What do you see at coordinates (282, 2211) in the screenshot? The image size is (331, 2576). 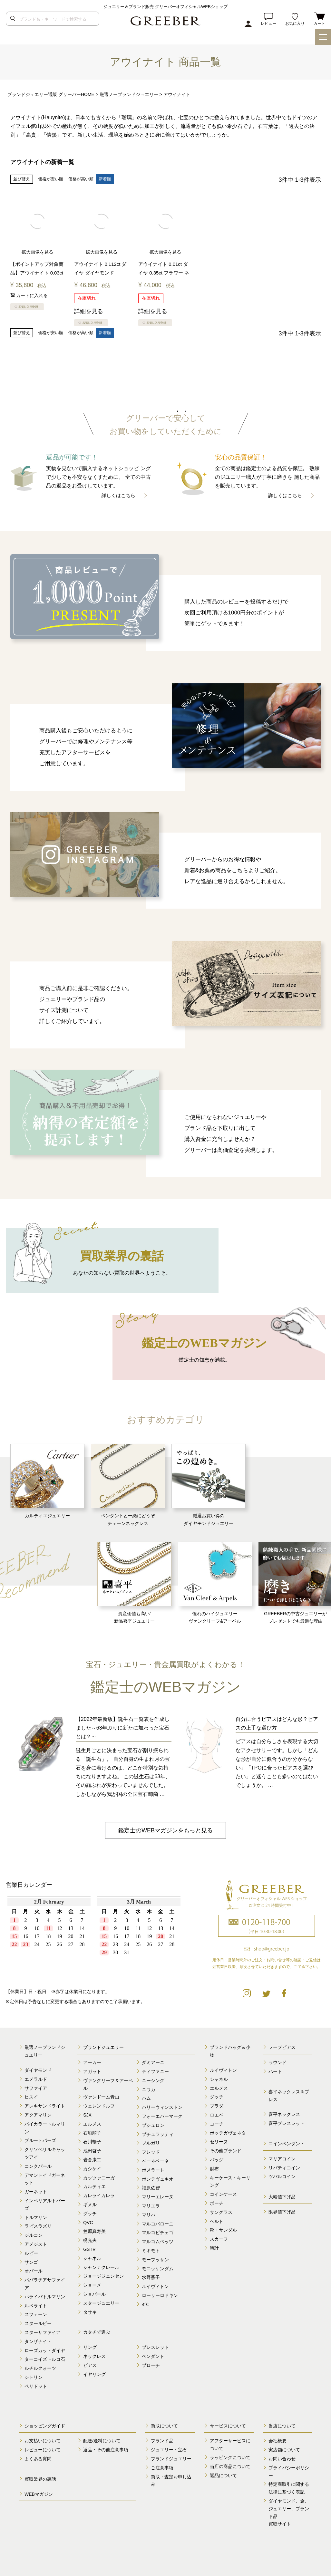 I see `限界値下げ品` at bounding box center [282, 2211].